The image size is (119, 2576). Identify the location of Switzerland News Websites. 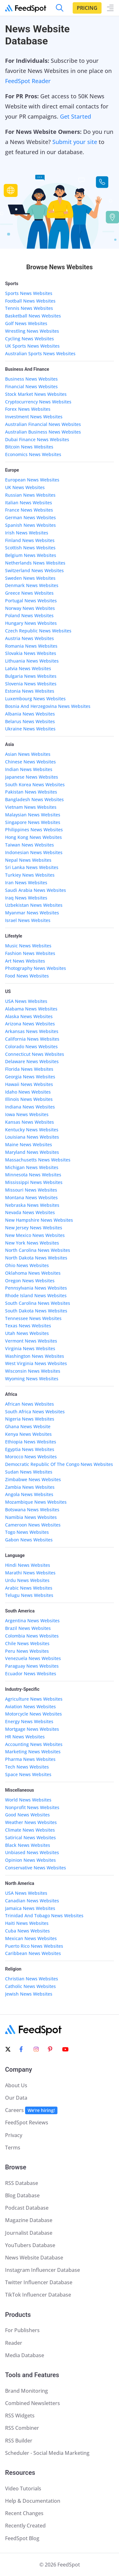
(34, 570).